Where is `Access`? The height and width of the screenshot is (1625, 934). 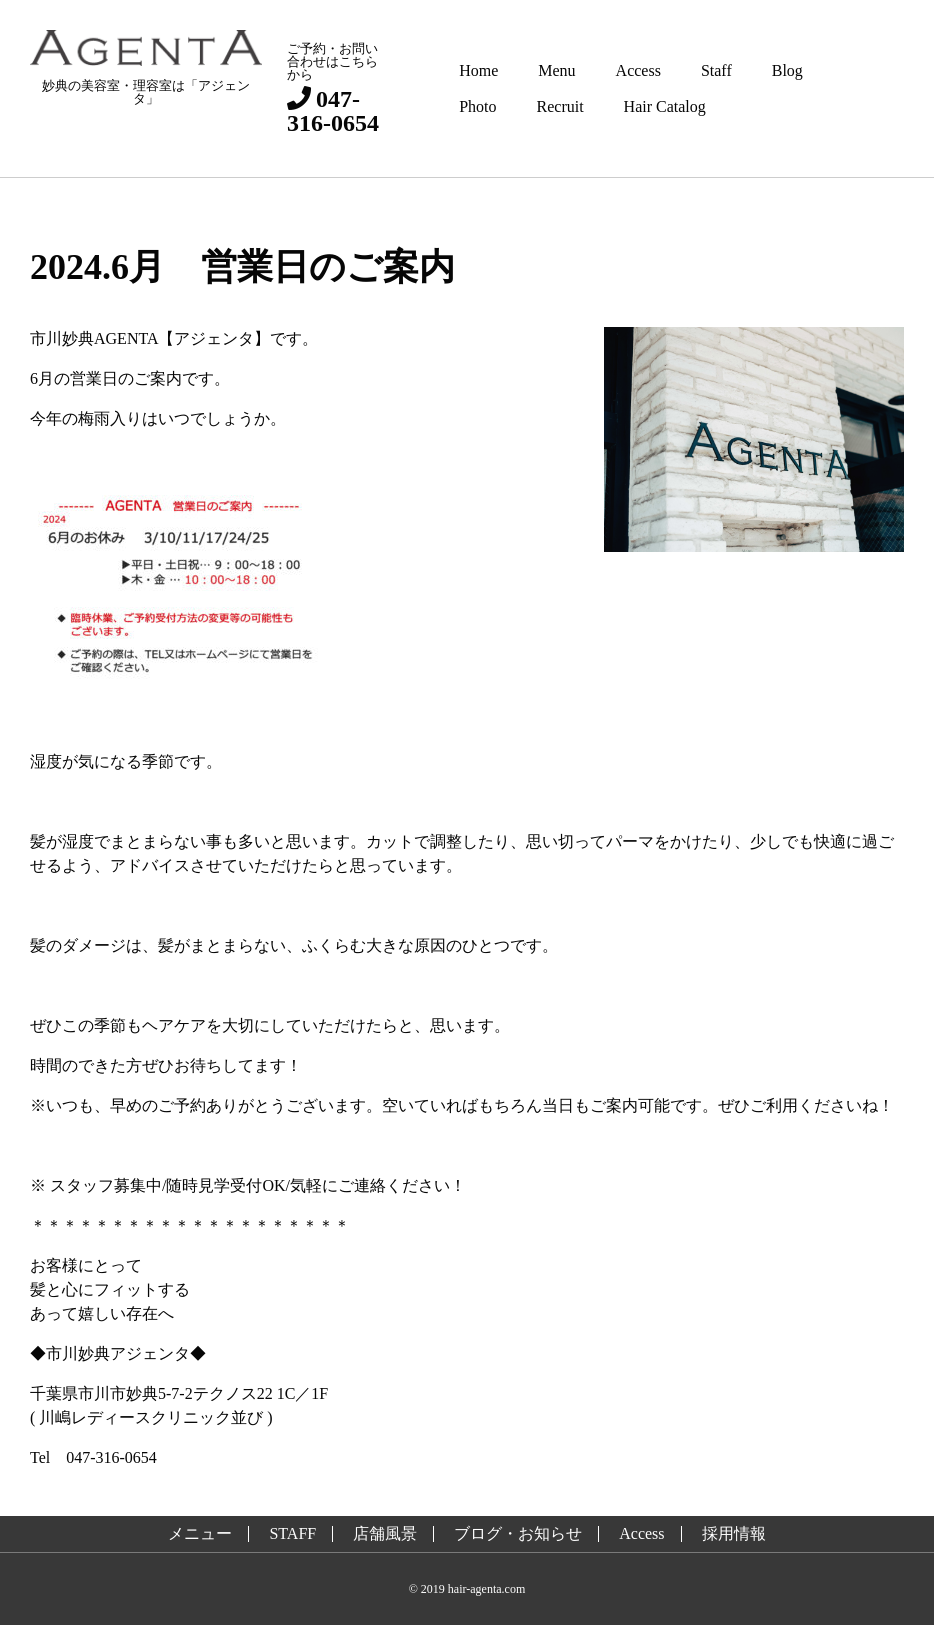
Access is located at coordinates (638, 70).